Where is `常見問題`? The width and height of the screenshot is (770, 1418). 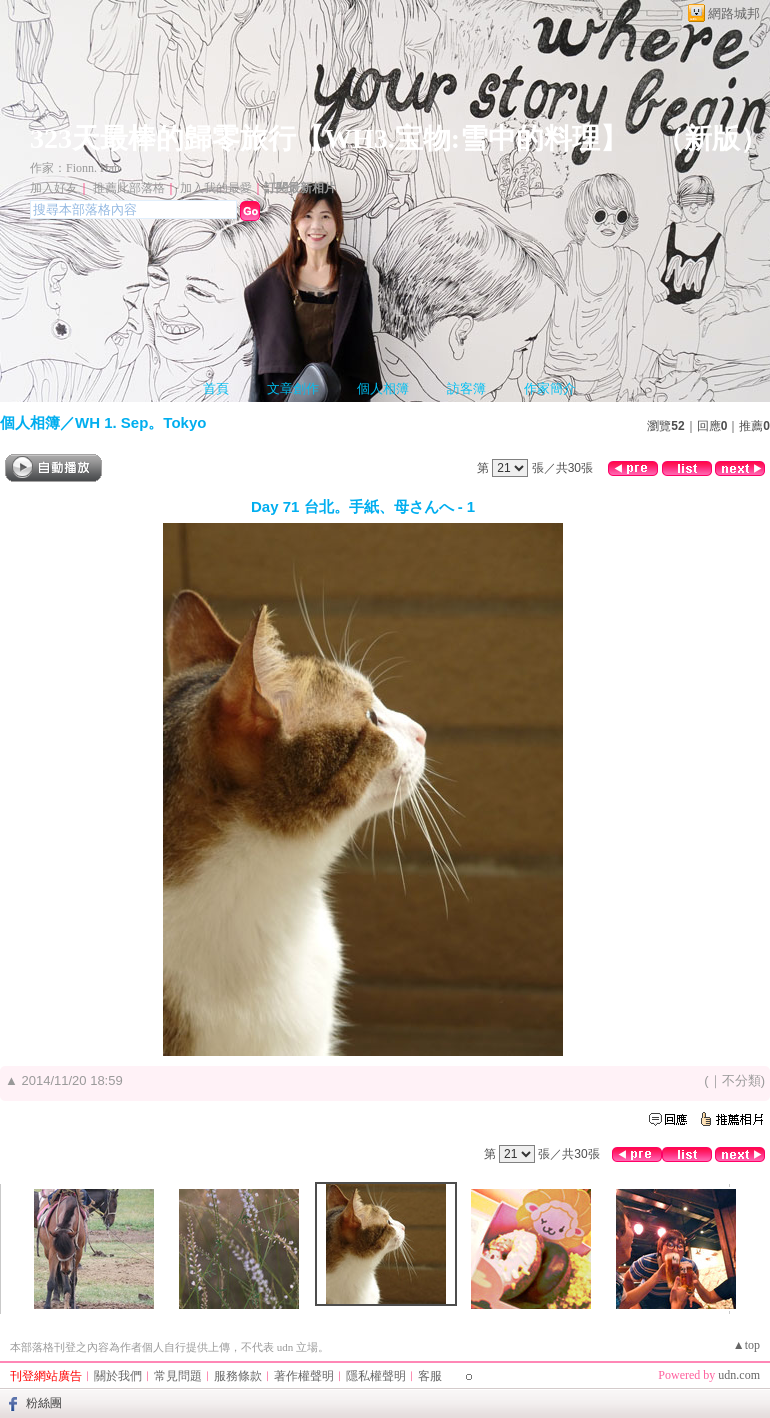
常見問題 is located at coordinates (178, 1376).